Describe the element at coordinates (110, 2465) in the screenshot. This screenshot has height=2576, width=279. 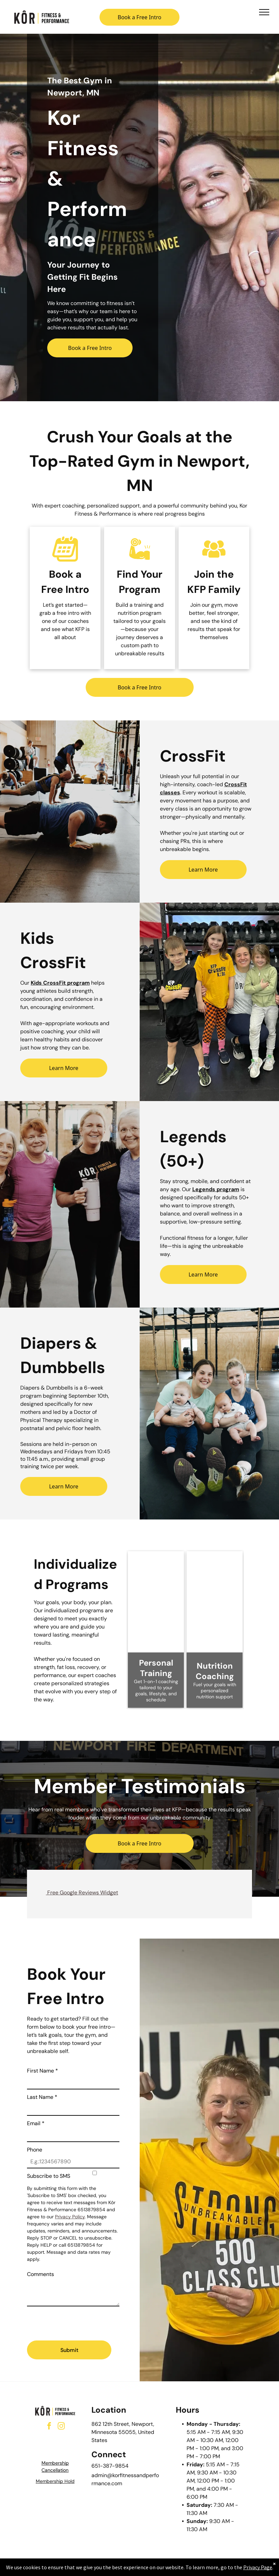
I see `651-387-9854` at that location.